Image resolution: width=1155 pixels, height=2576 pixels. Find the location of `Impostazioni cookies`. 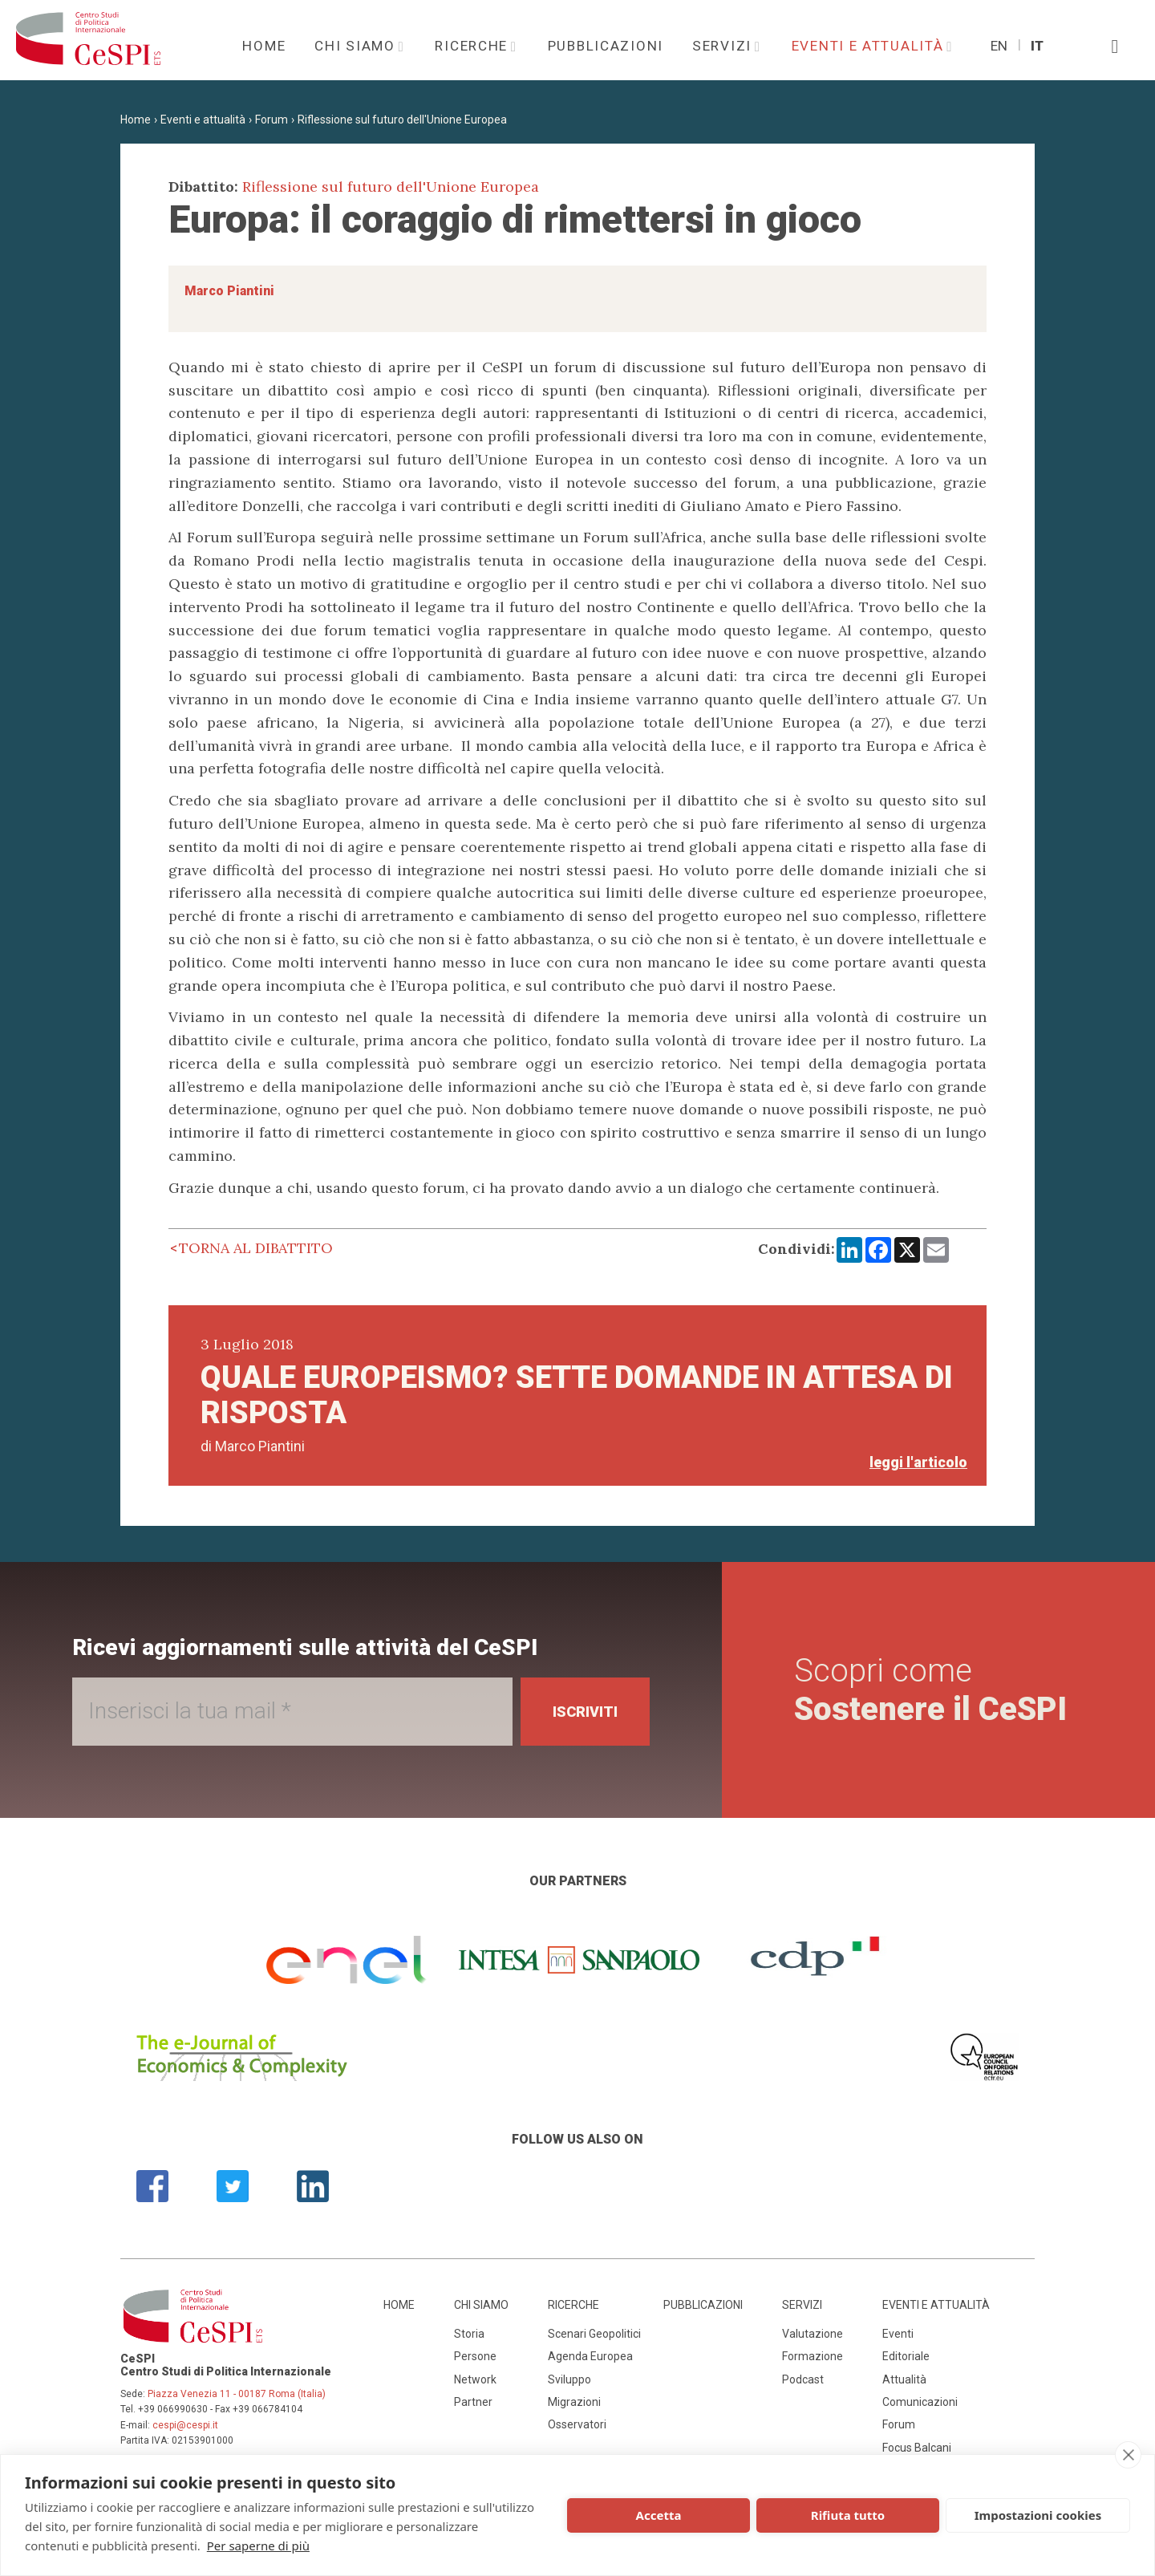

Impostazioni cookies is located at coordinates (1038, 2515).